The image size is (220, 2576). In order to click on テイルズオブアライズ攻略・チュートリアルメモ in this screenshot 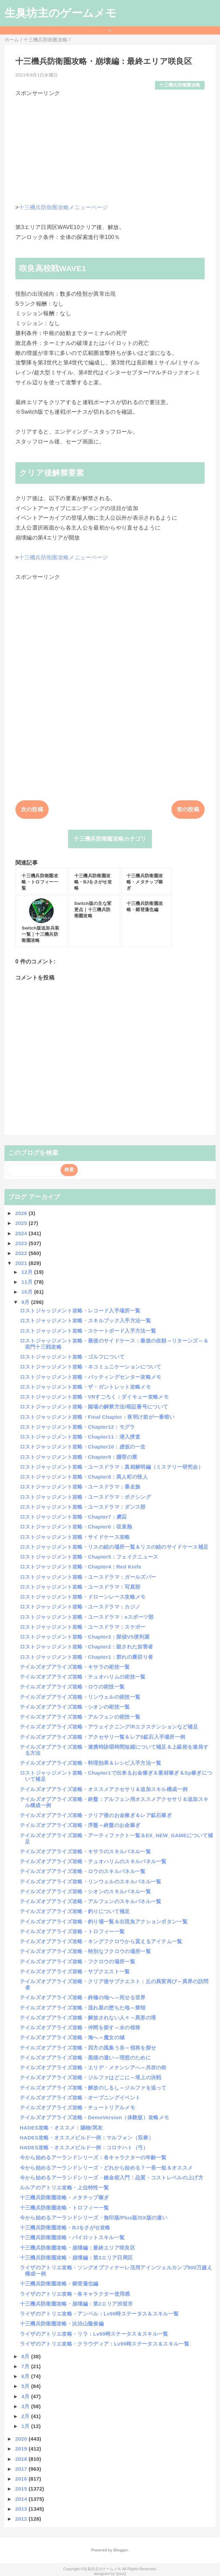, I will do `click(77, 2107)`.